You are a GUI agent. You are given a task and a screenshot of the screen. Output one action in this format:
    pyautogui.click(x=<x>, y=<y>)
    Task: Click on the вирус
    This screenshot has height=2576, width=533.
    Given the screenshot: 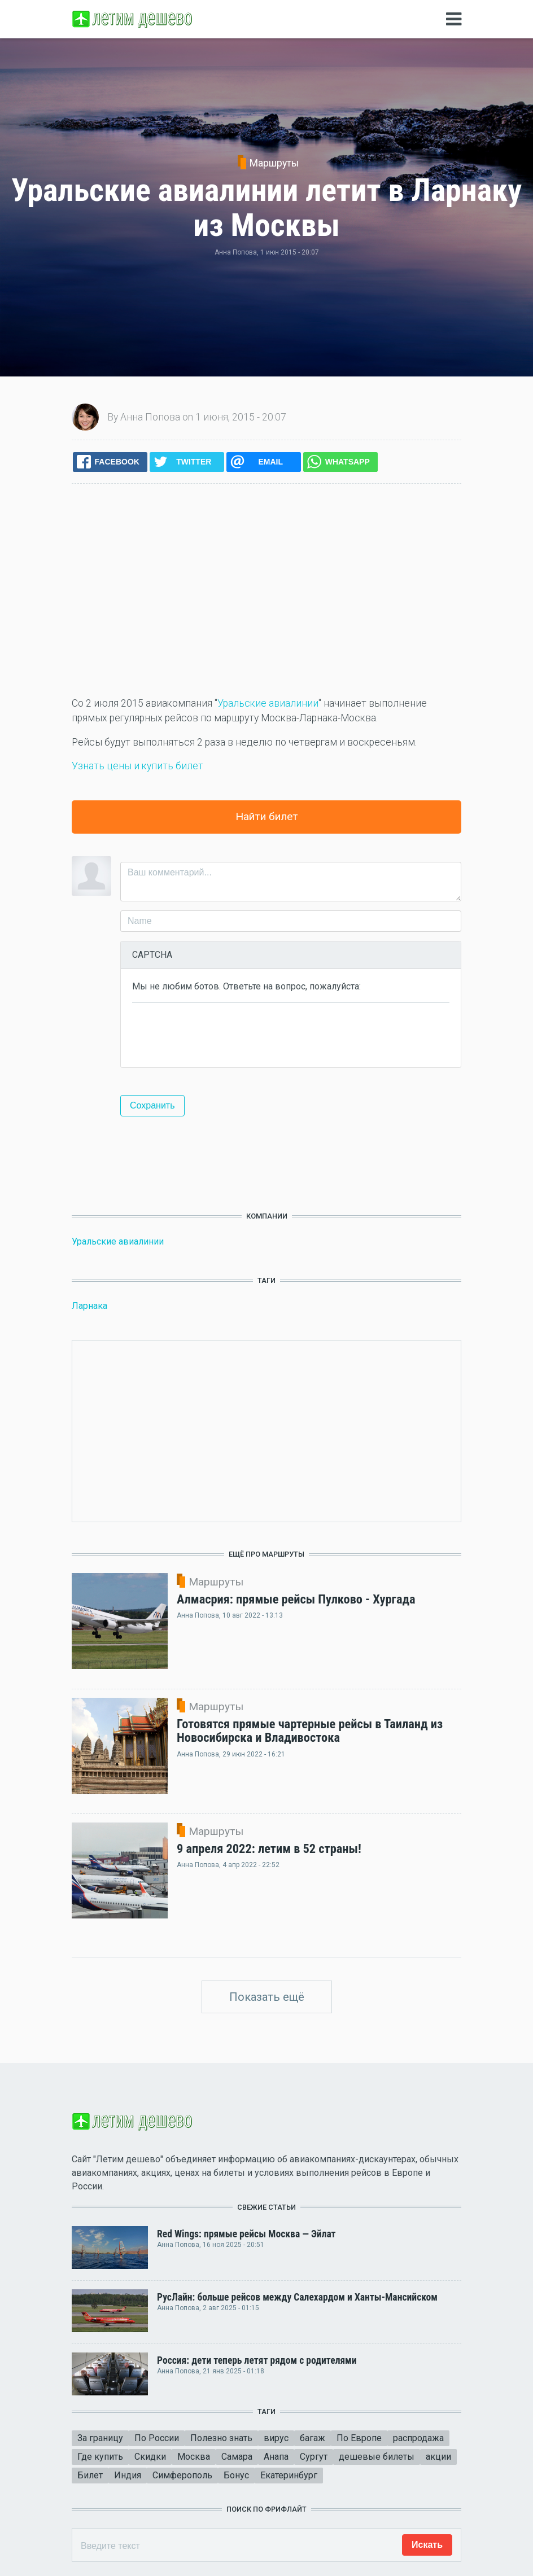 What is the action you would take?
    pyautogui.click(x=276, y=2438)
    